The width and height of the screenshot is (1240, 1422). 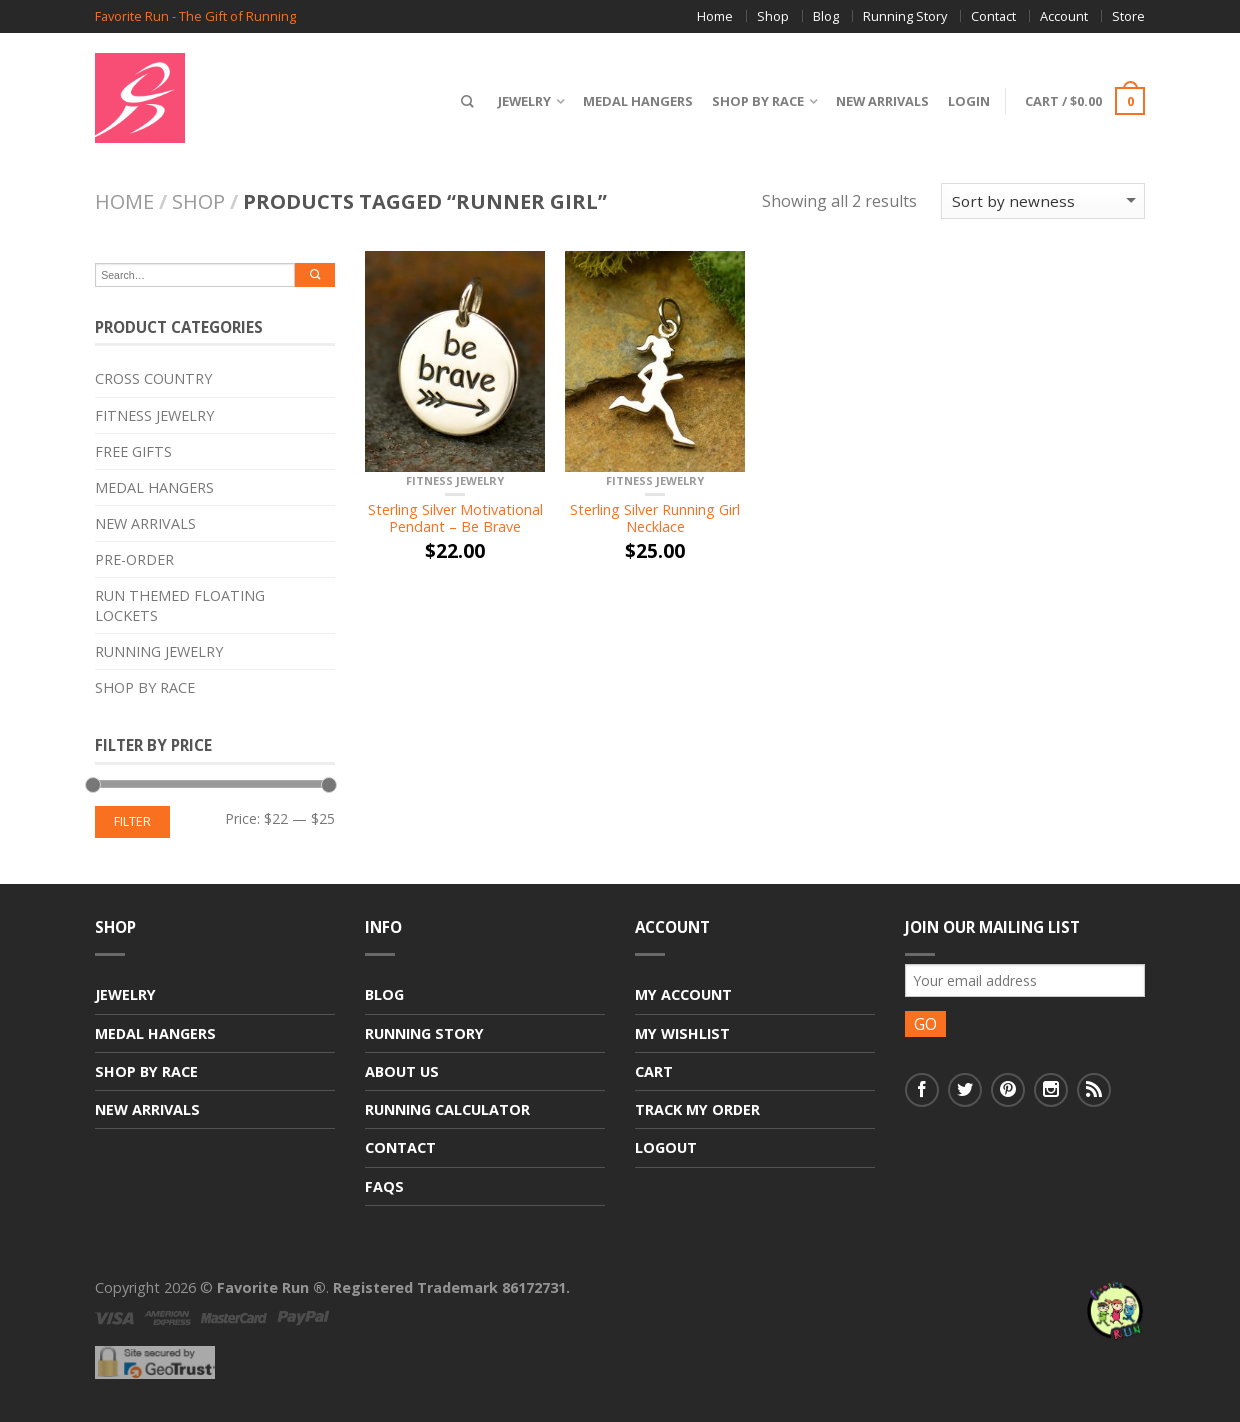 I want to click on Shop, so click(x=773, y=16).